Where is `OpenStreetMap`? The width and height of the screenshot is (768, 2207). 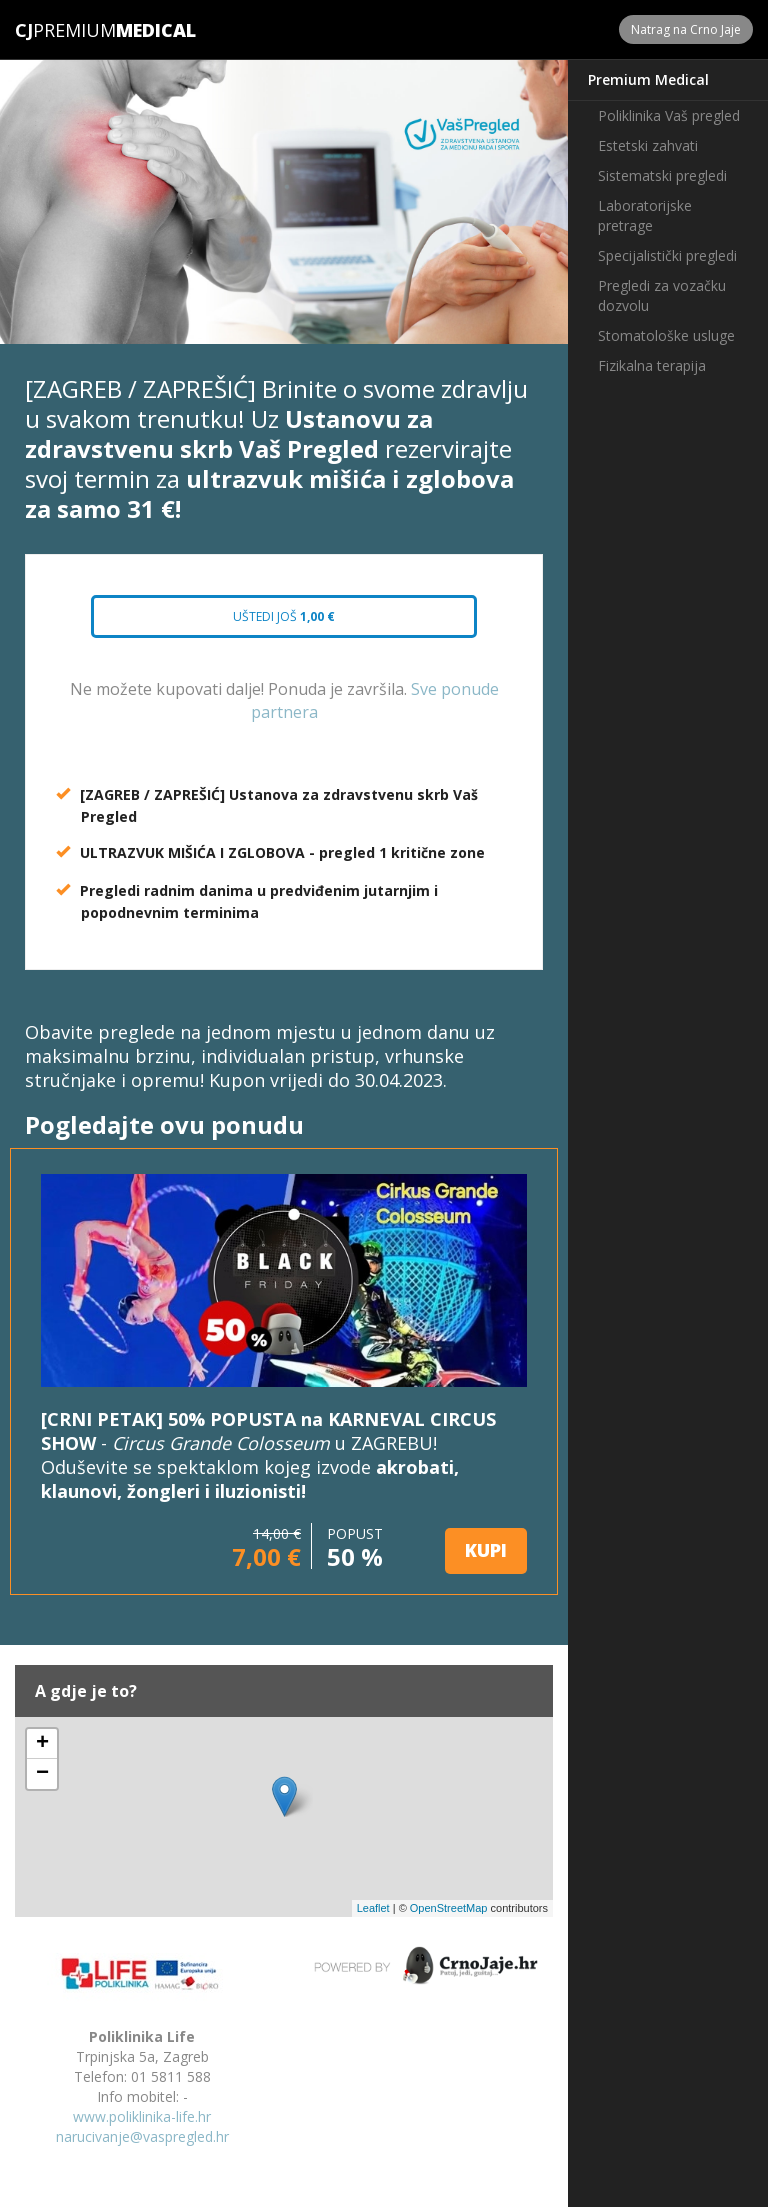 OpenStreetMap is located at coordinates (449, 1908).